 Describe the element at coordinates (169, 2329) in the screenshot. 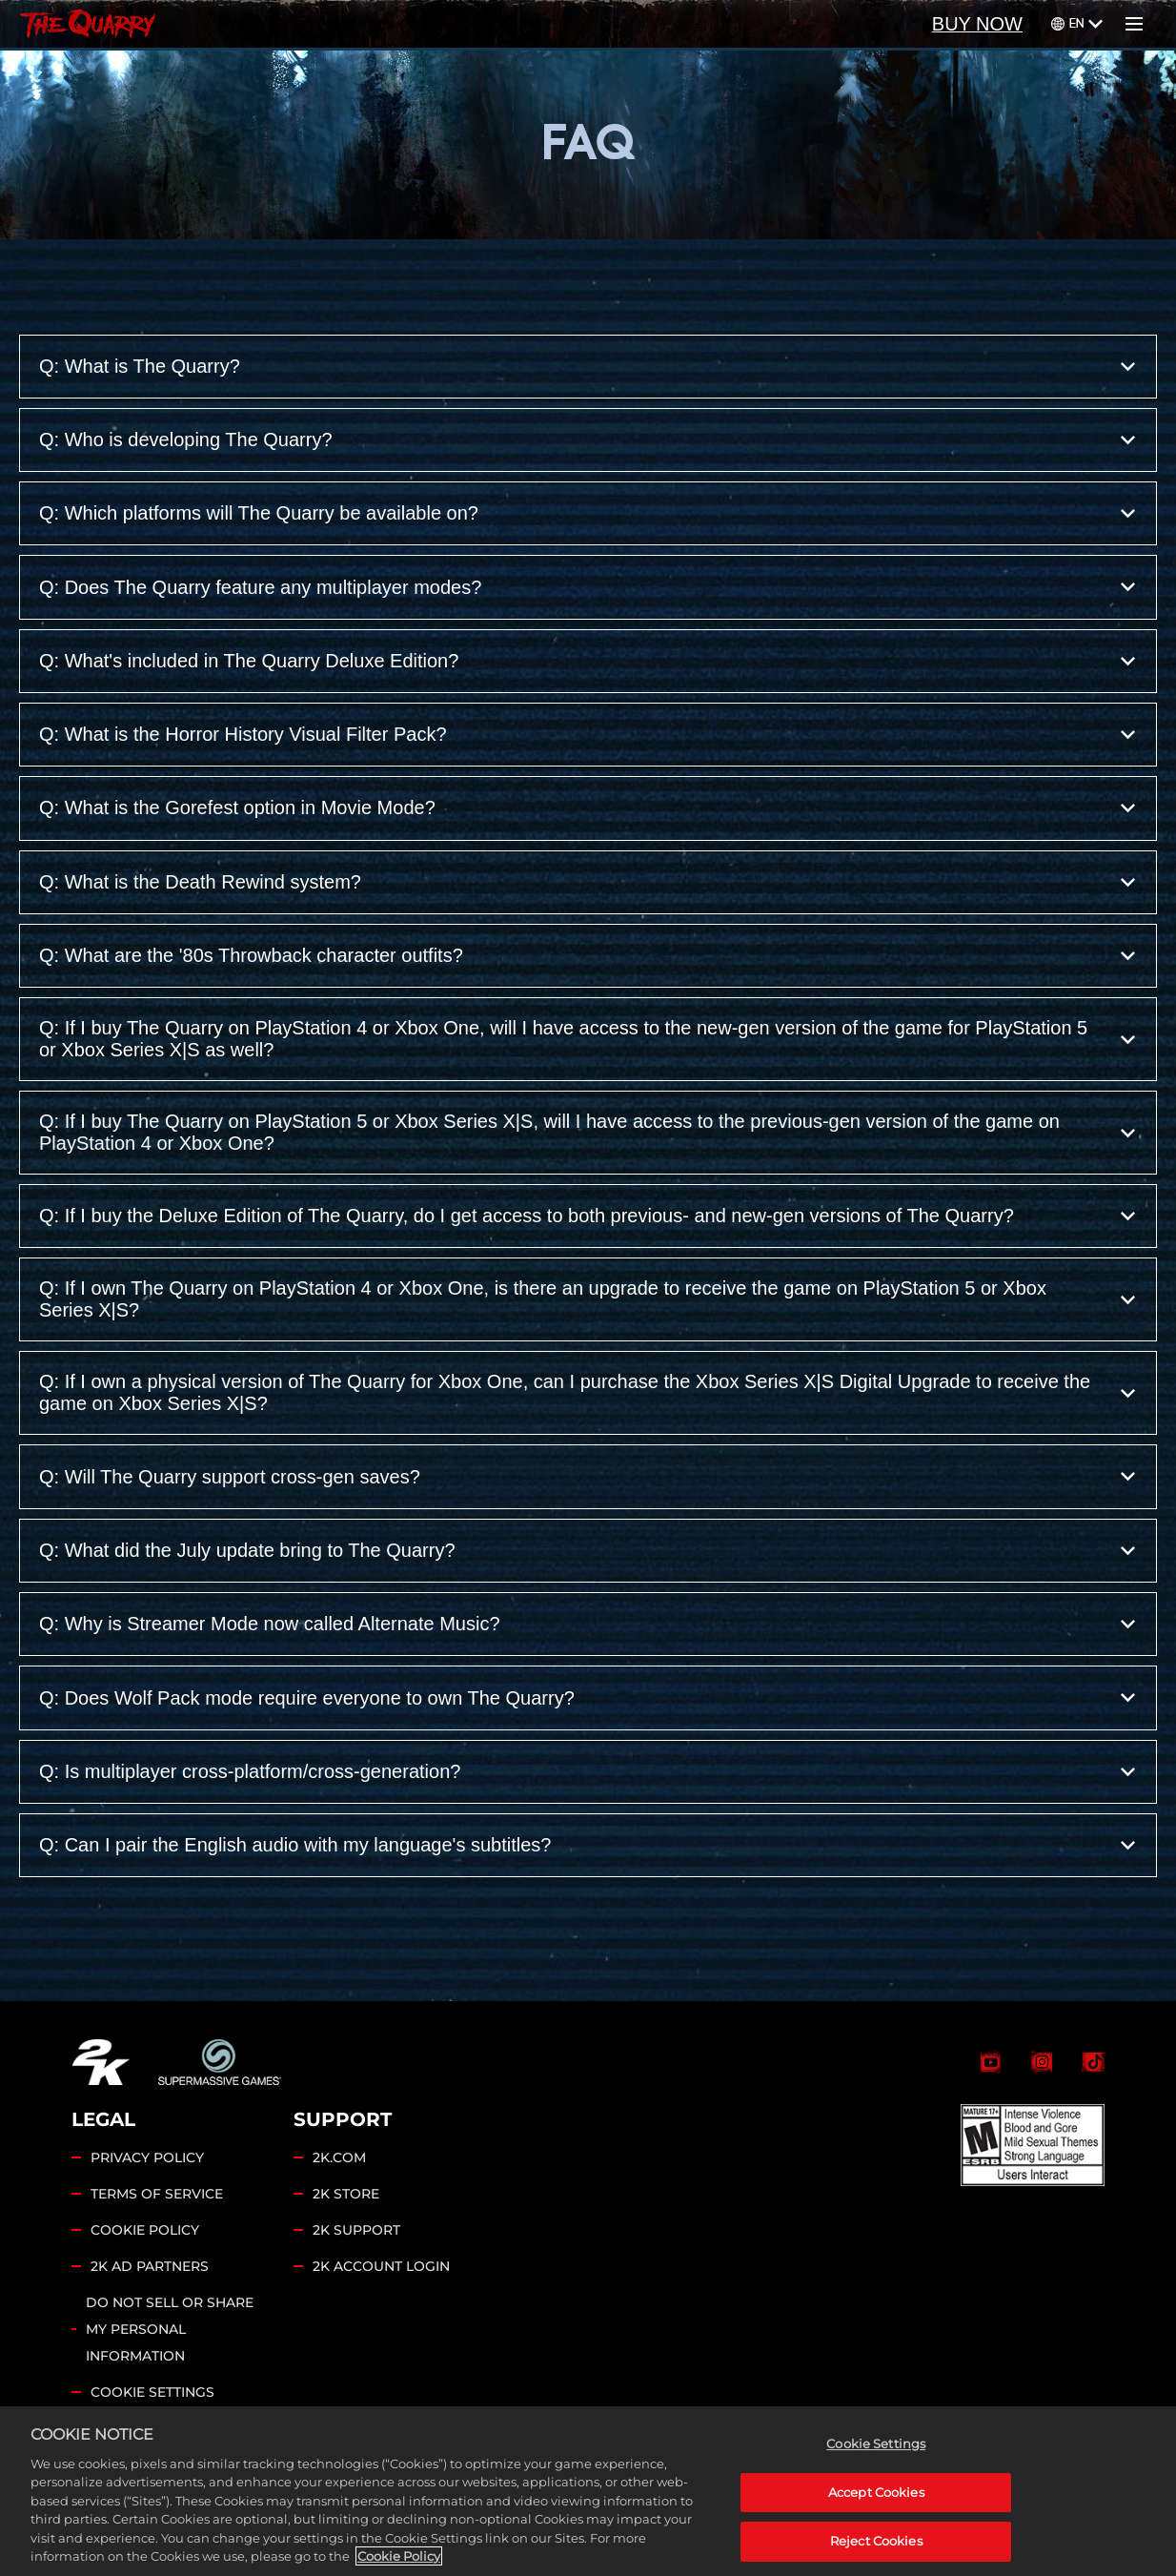

I see `DO NOT SELL OR SHARE MY PERSONAL INFORMATION` at that location.